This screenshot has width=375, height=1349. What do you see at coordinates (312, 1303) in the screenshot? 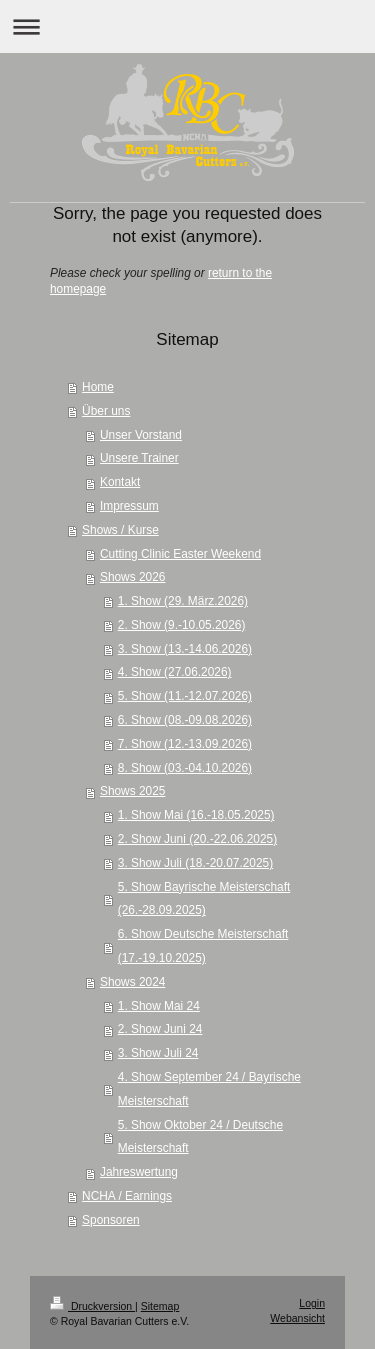
I see `Login` at bounding box center [312, 1303].